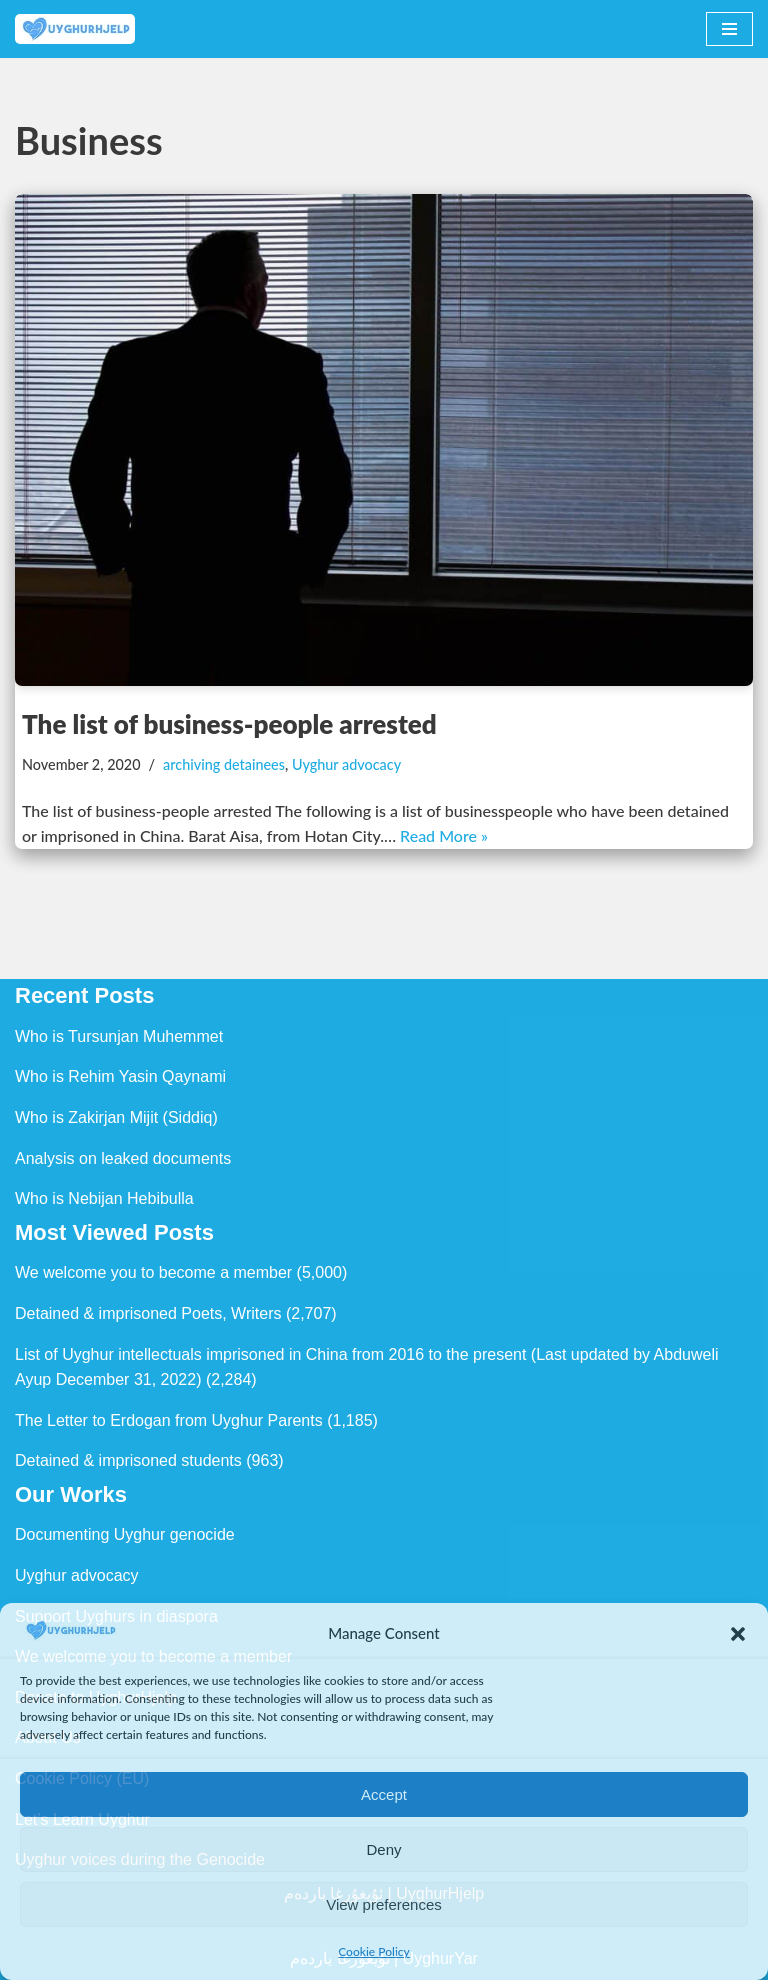  I want to click on [Uyghur Hjelp Uyghur Hjelp for Uyghur, and Uyghur Hjelp for justice], so click(75, 29).